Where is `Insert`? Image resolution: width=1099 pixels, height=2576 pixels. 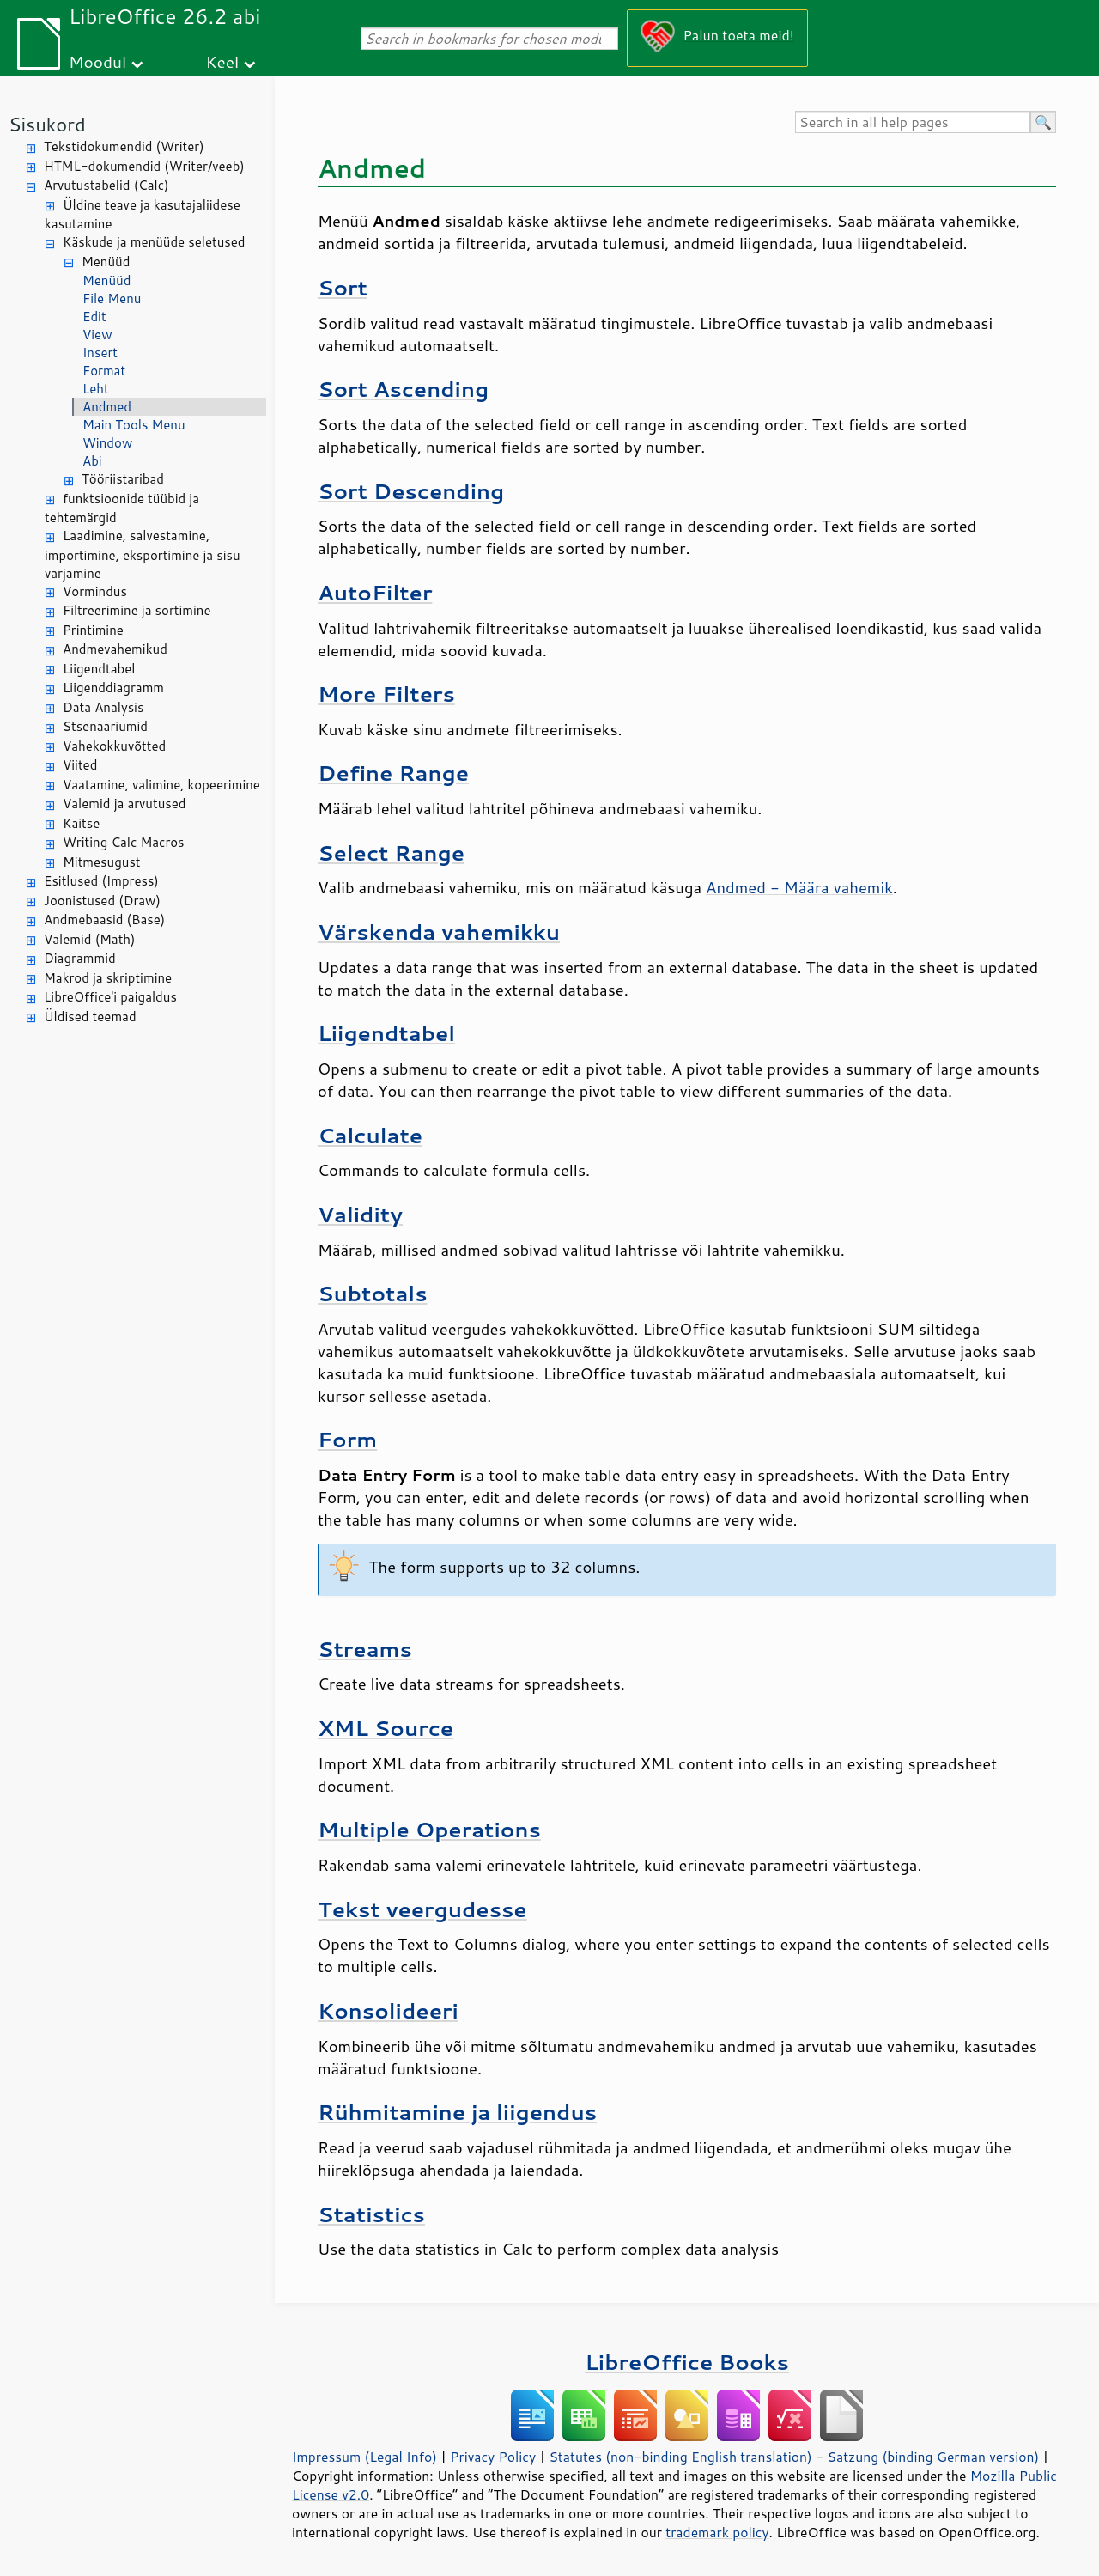
Insert is located at coordinates (100, 353).